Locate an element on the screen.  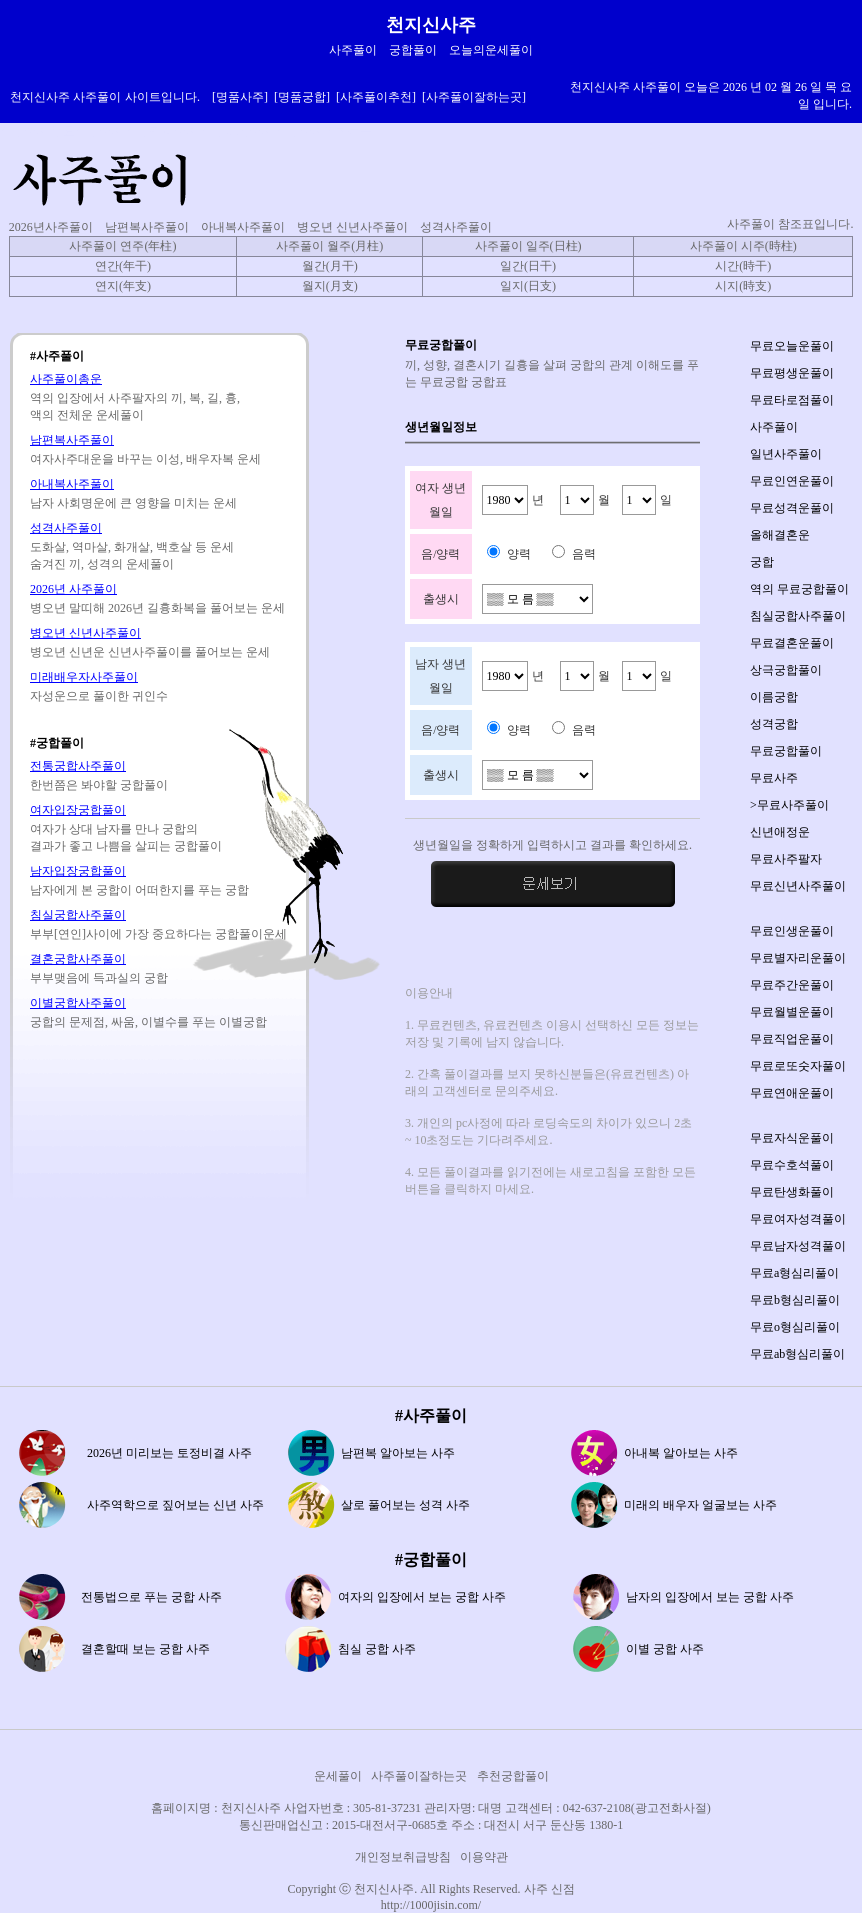
한번쯤은 봐야할 궁합풀이 is located at coordinates (99, 785).